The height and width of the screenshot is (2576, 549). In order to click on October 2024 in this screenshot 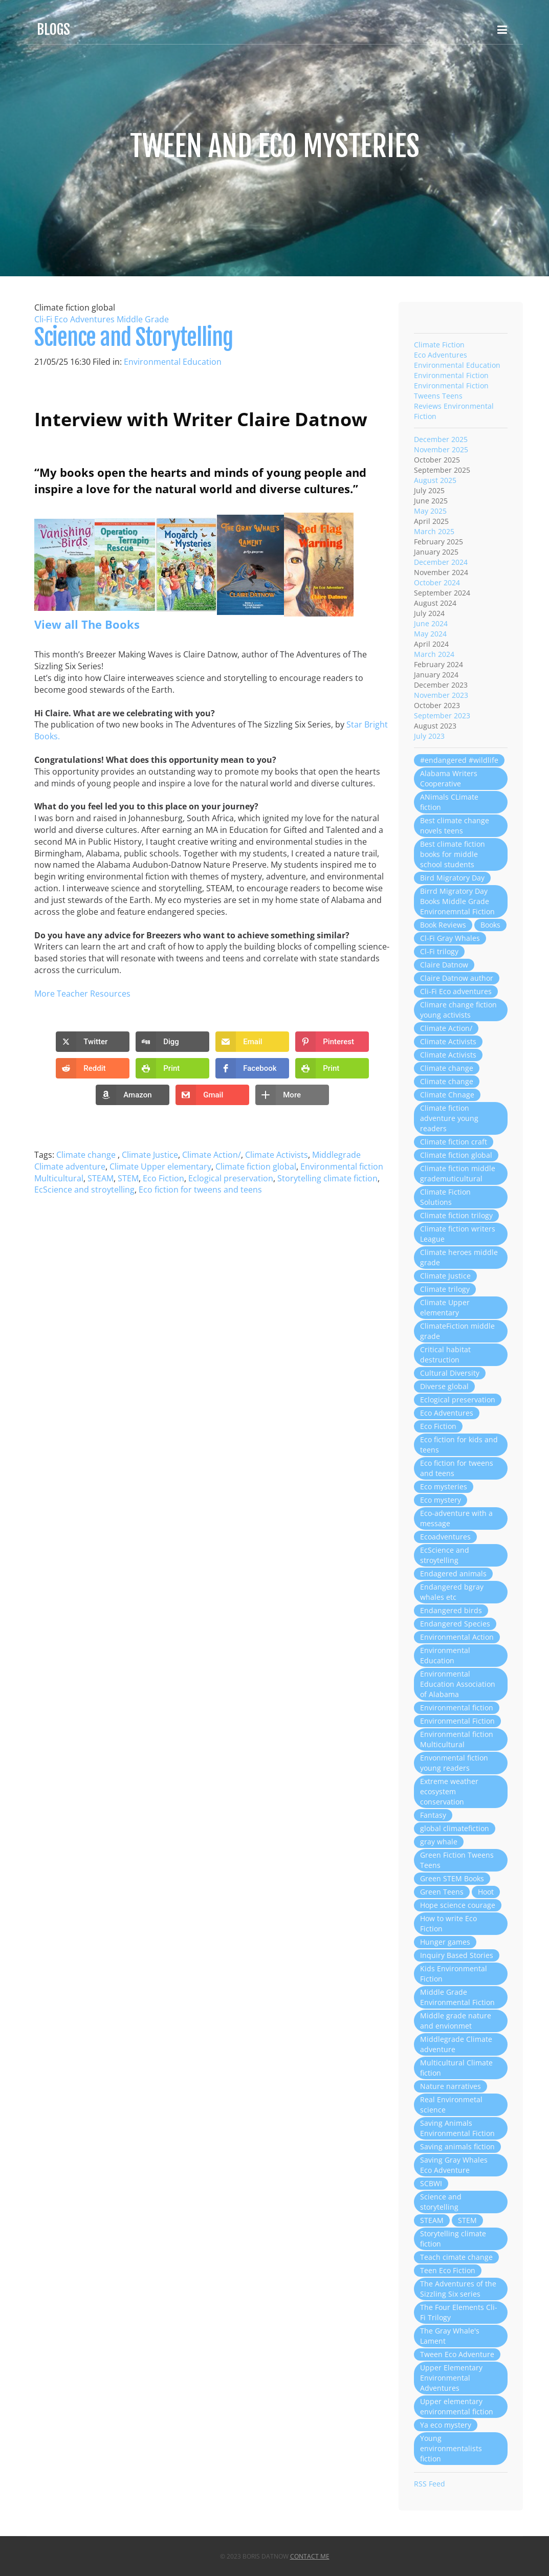, I will do `click(437, 582)`.